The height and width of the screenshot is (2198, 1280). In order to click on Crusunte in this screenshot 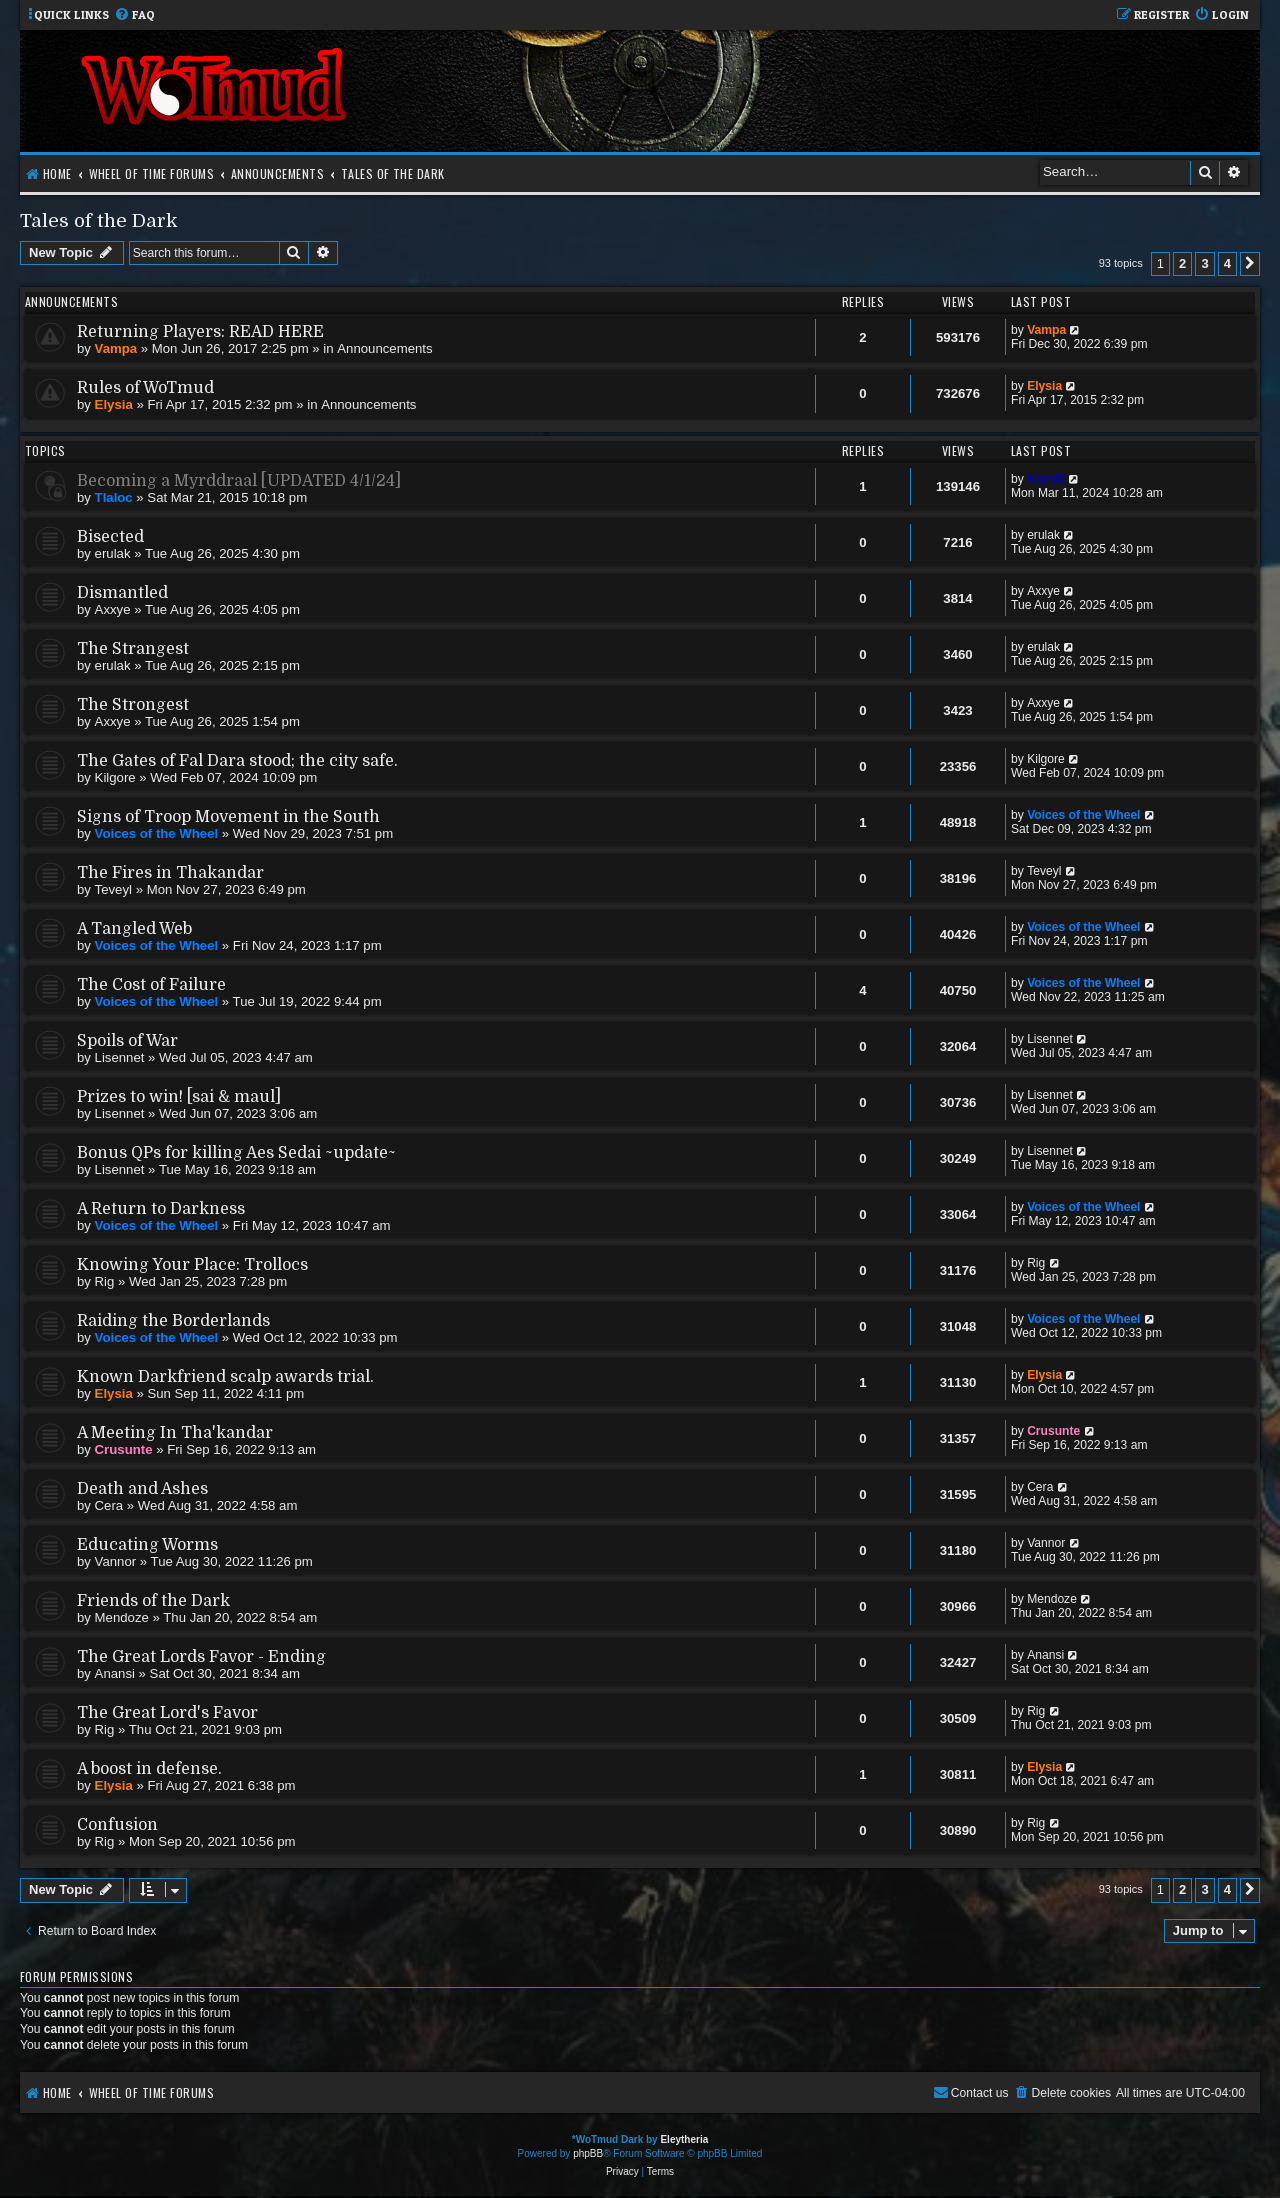, I will do `click(124, 1449)`.